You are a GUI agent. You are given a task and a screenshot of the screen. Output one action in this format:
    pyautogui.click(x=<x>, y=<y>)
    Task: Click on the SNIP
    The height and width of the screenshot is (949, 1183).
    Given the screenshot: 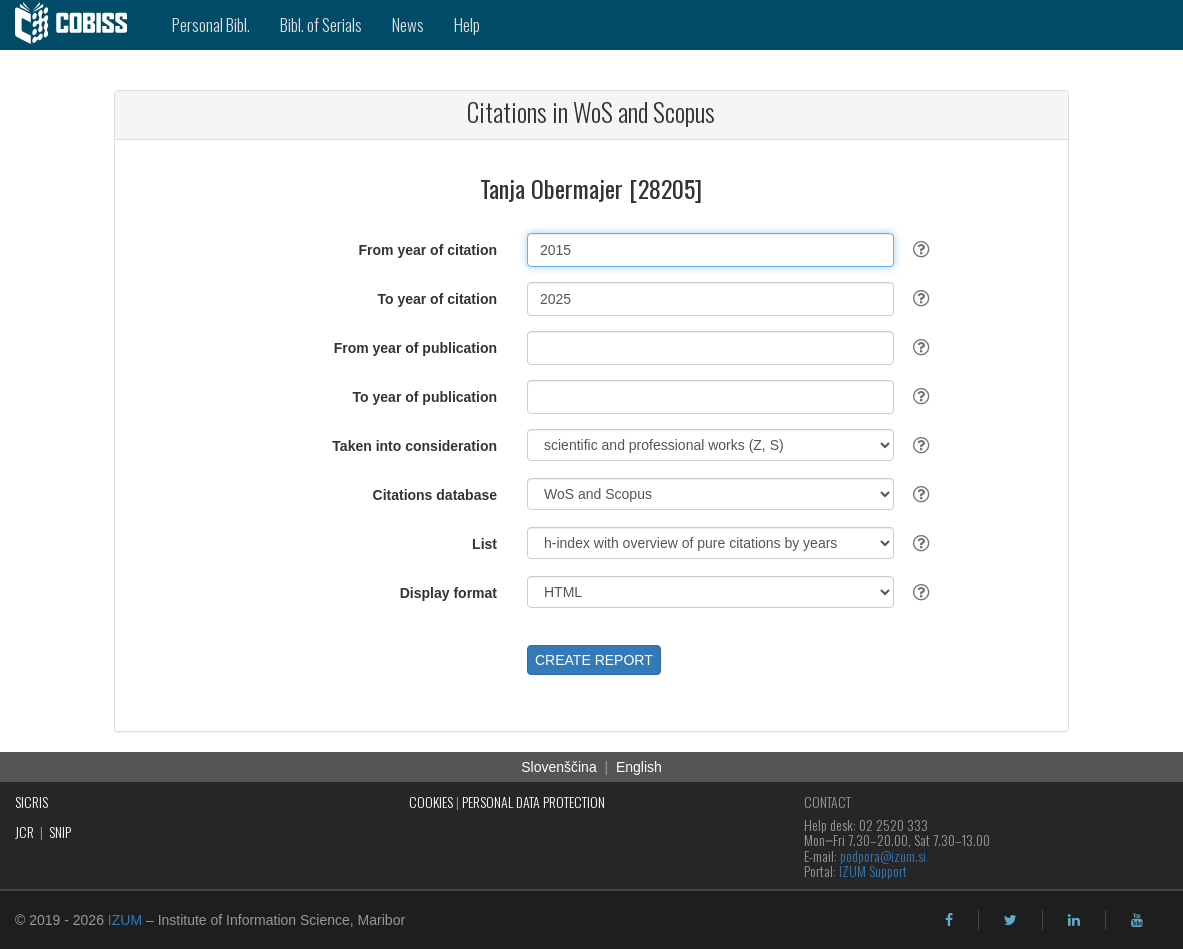 What is the action you would take?
    pyautogui.click(x=60, y=831)
    